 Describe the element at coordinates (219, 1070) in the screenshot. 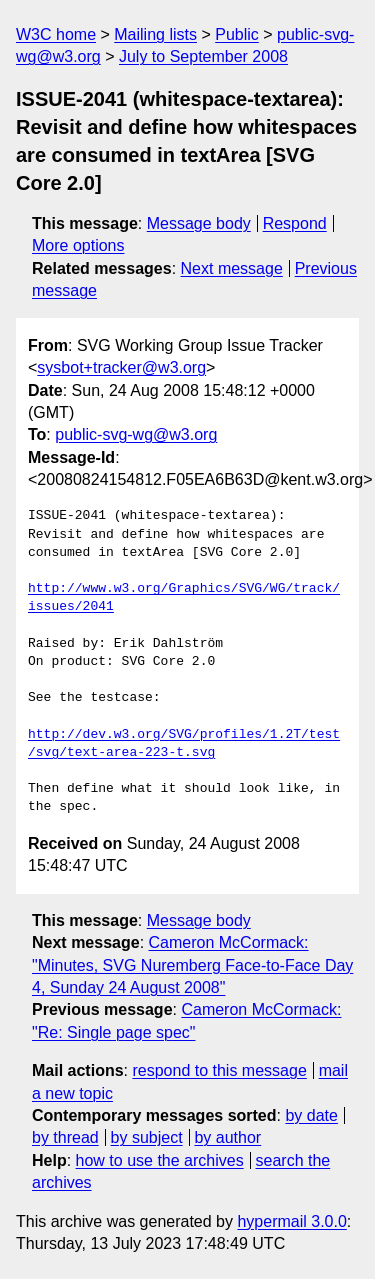

I see `respond to this message` at that location.